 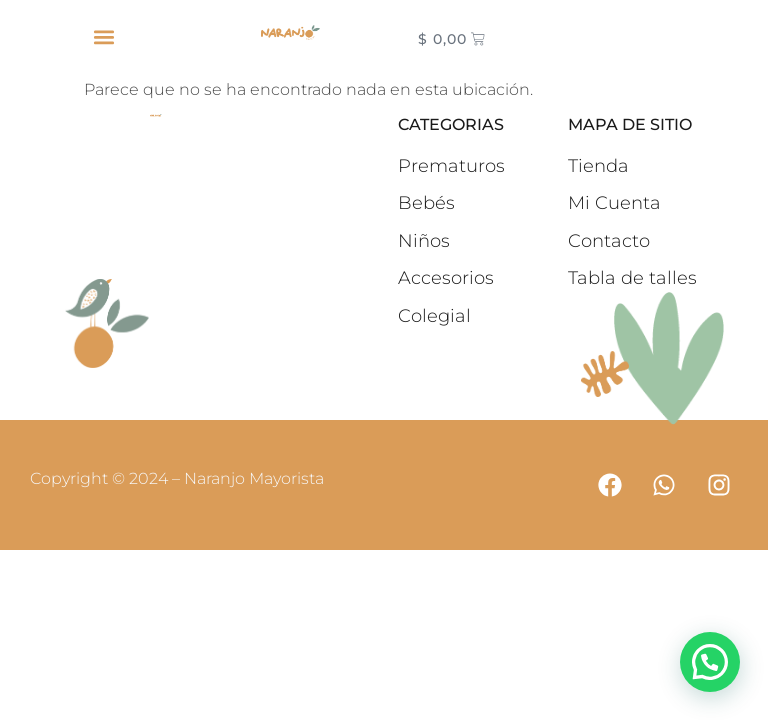 What do you see at coordinates (434, 316) in the screenshot?
I see `Colegial` at bounding box center [434, 316].